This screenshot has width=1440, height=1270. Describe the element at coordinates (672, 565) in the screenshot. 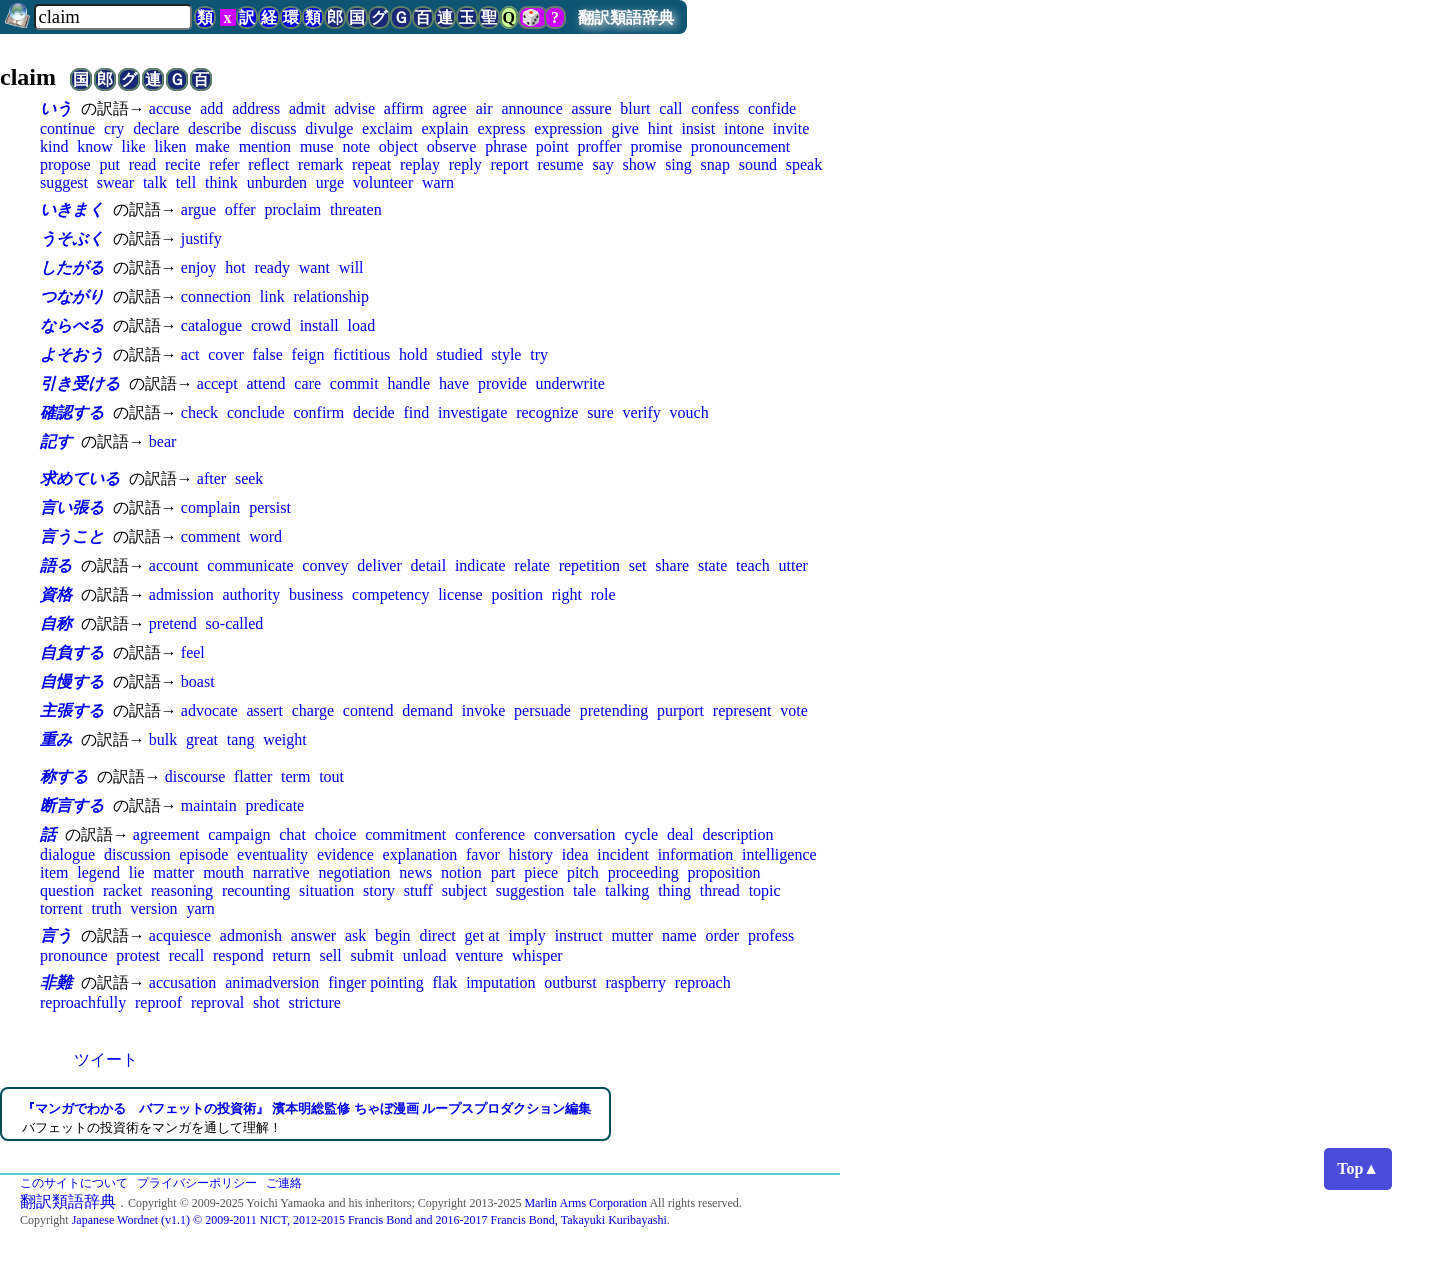

I see `share` at that location.